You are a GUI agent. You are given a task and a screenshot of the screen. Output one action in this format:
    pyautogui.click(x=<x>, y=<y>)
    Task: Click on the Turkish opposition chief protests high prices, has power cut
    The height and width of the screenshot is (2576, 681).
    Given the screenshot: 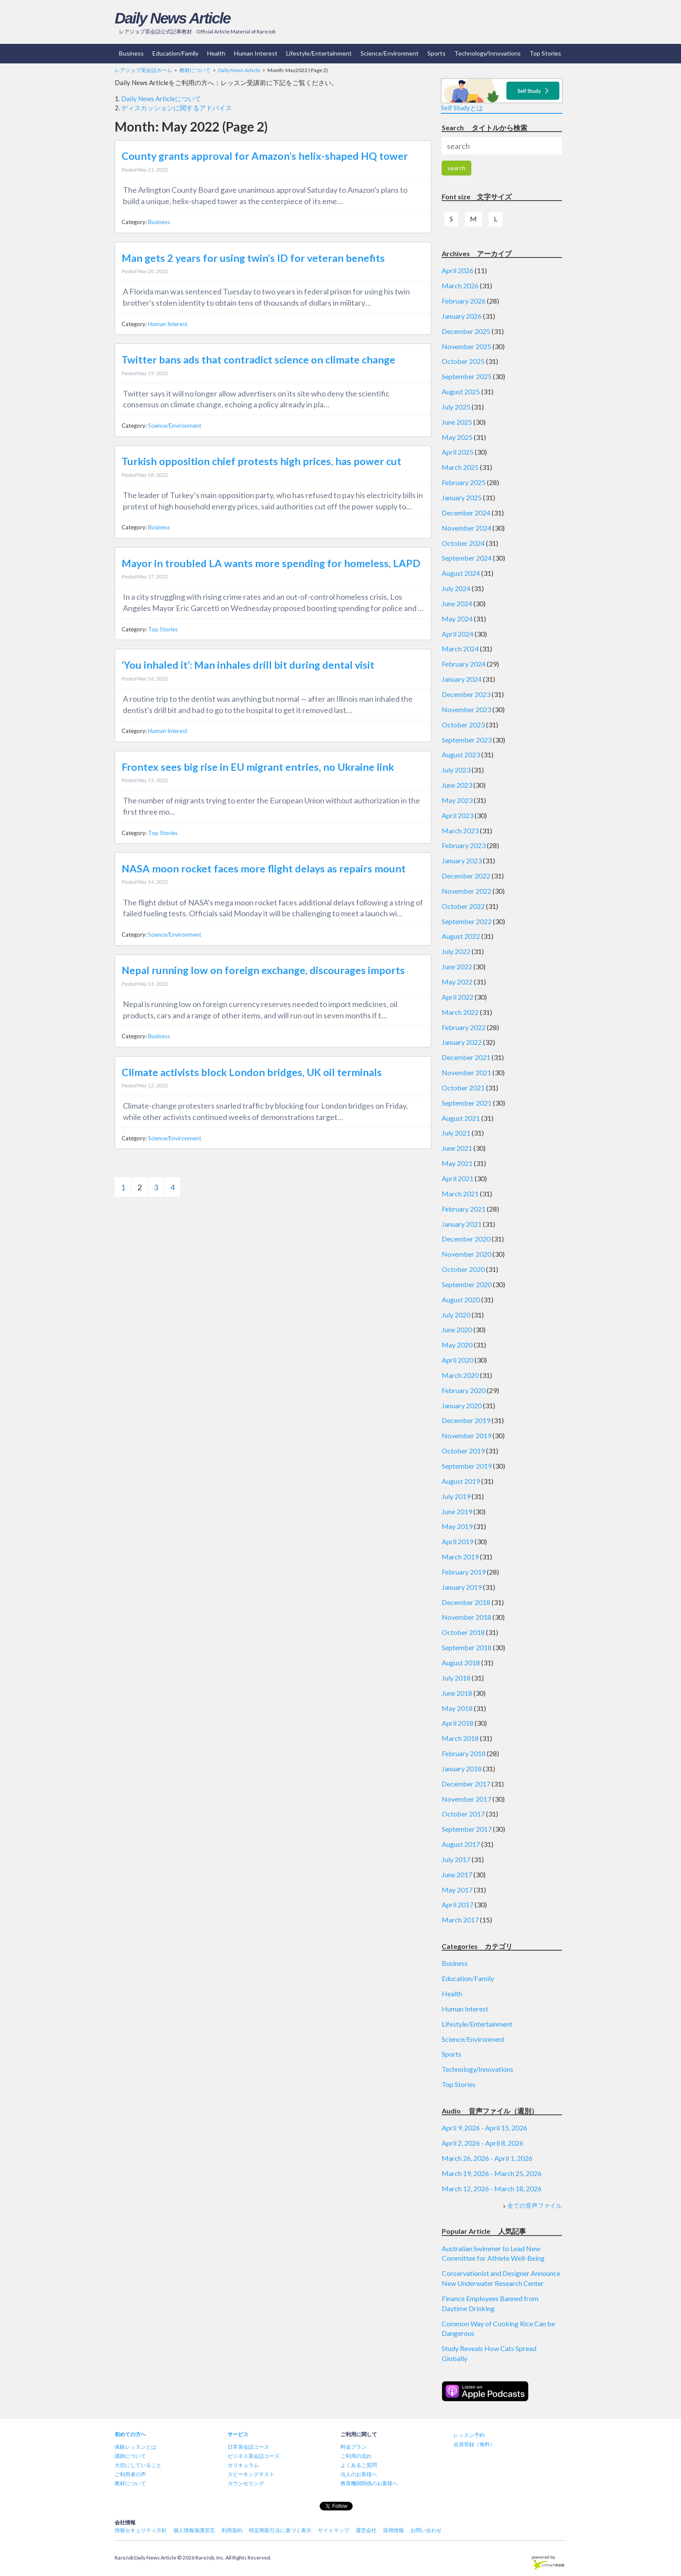 What is the action you would take?
    pyautogui.click(x=261, y=461)
    